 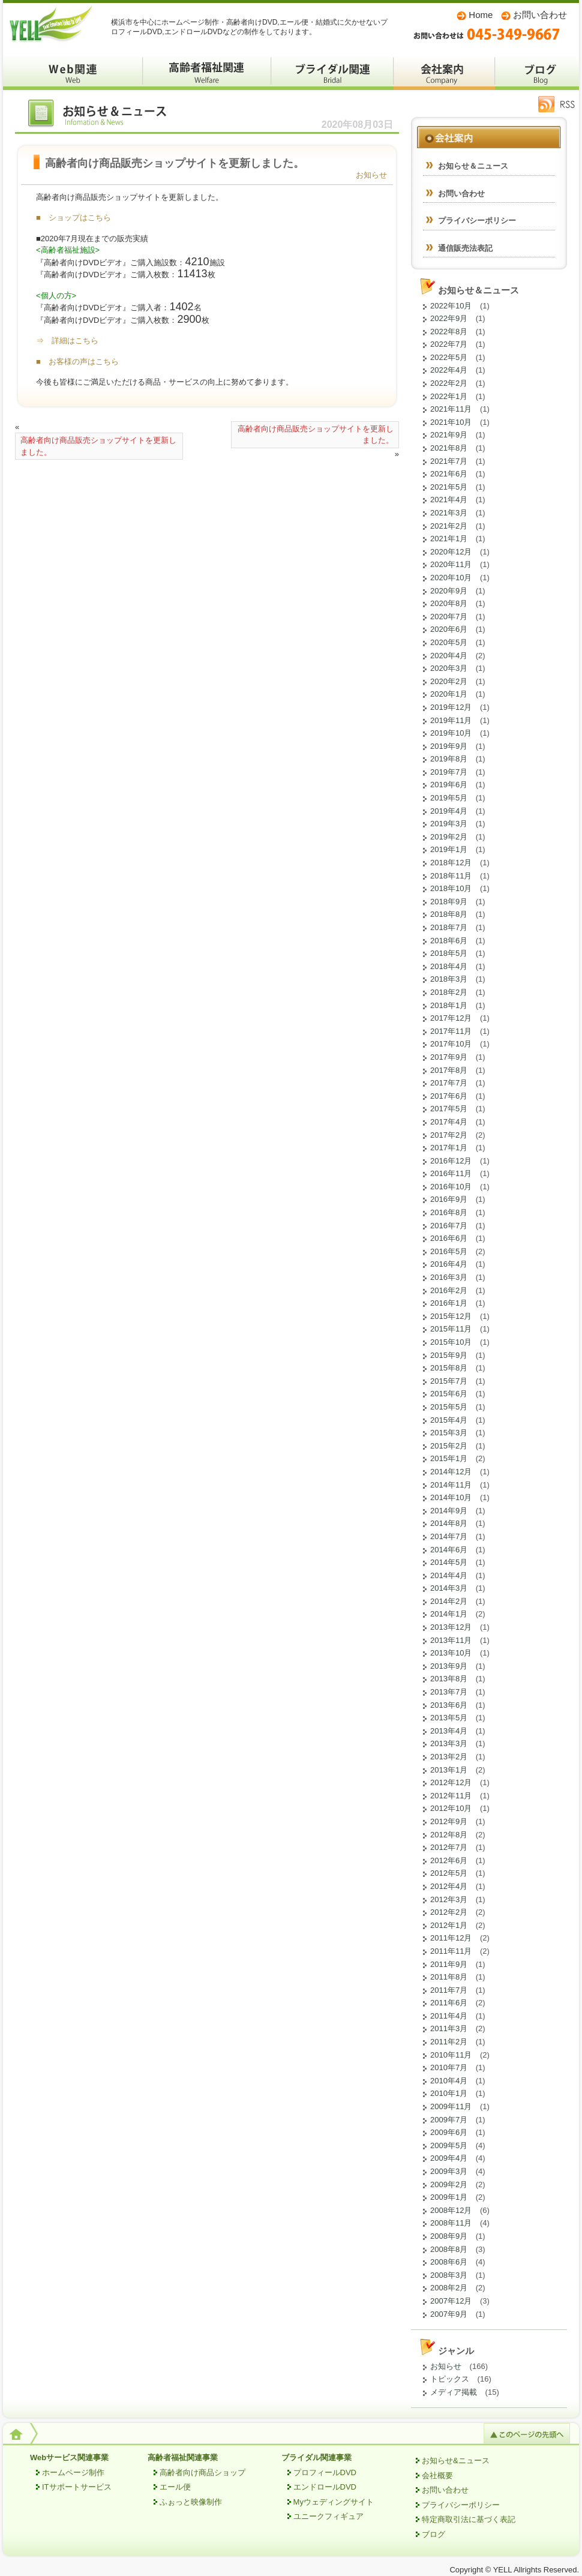 What do you see at coordinates (448, 2002) in the screenshot?
I see `2011年6月` at bounding box center [448, 2002].